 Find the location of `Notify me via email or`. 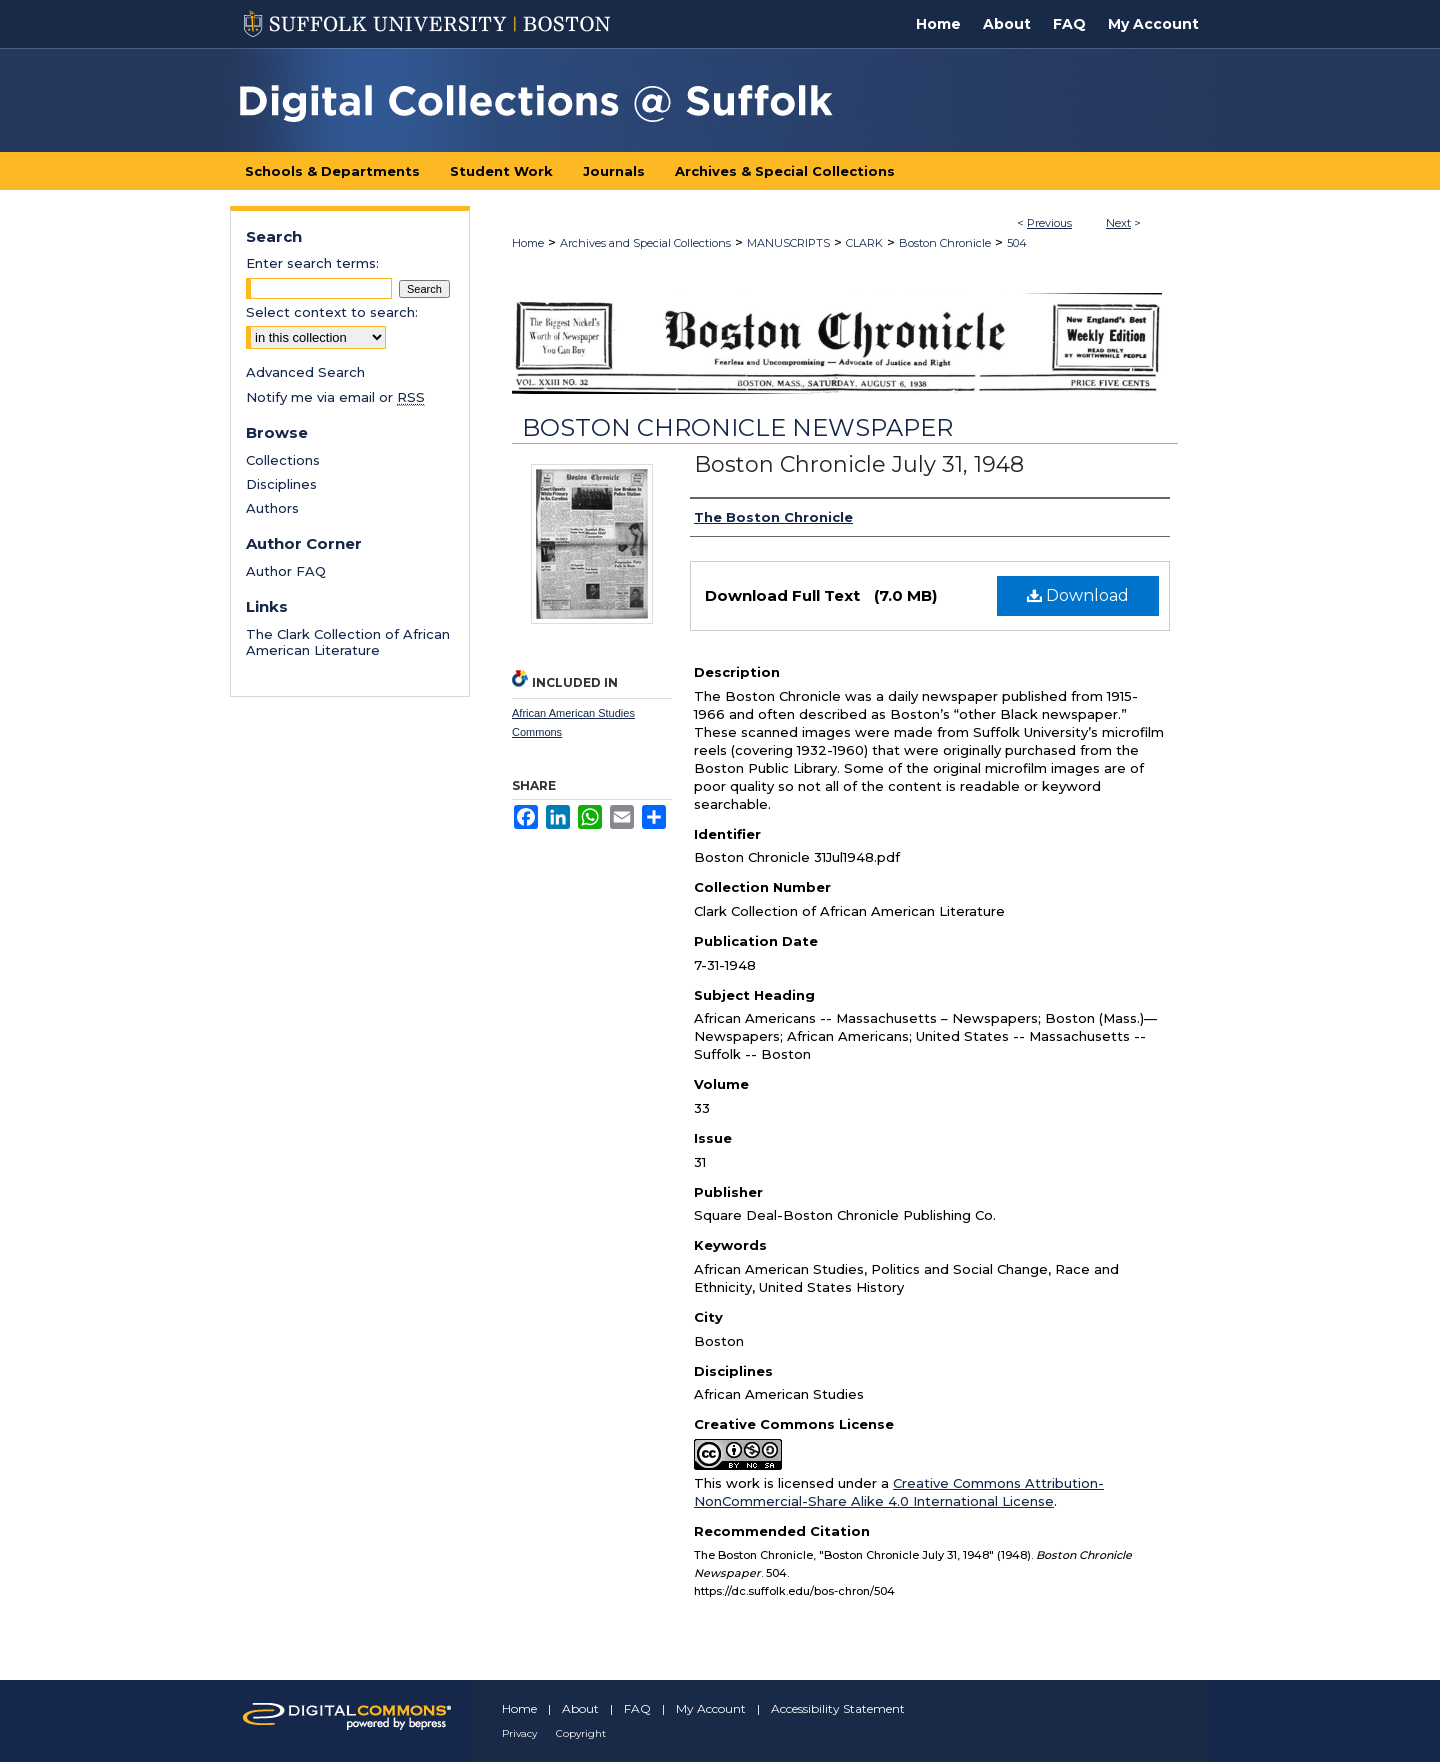

Notify me via email or is located at coordinates (335, 397).